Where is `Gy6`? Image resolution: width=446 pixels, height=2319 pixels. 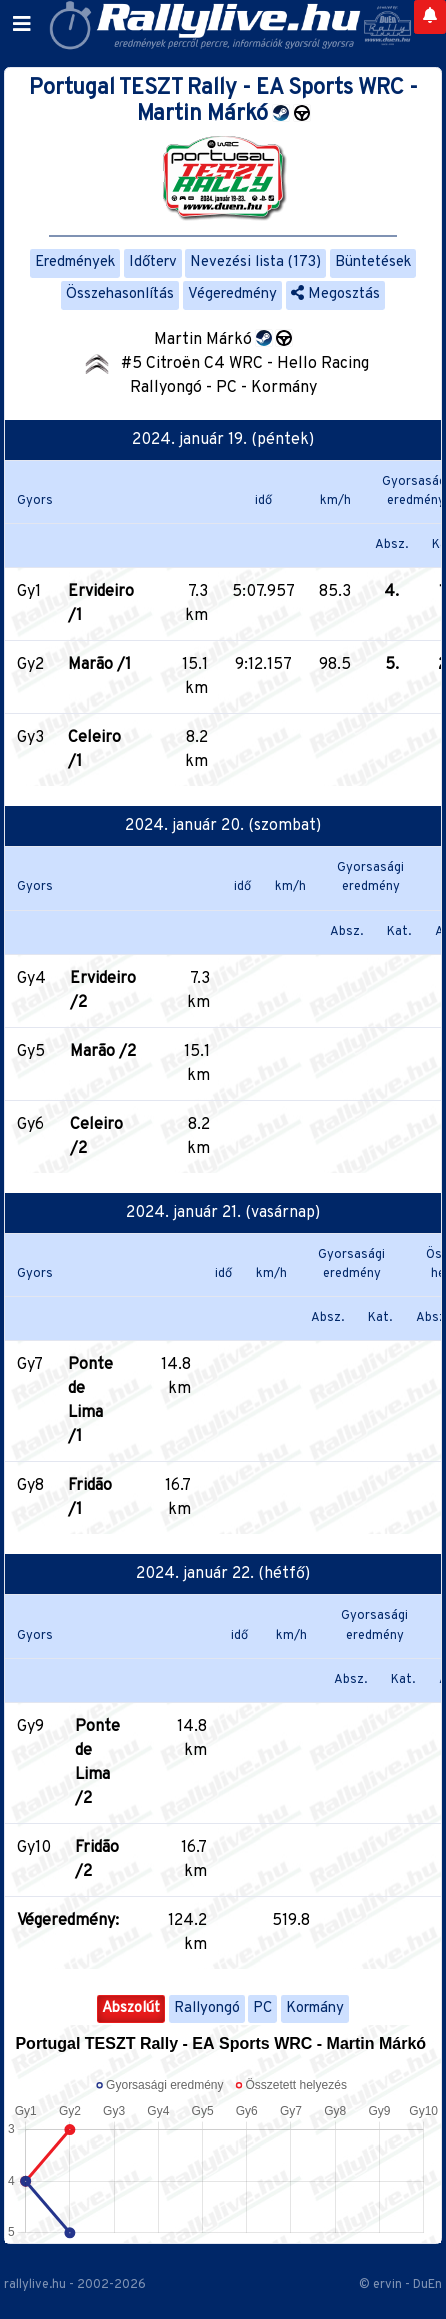 Gy6 is located at coordinates (30, 1125).